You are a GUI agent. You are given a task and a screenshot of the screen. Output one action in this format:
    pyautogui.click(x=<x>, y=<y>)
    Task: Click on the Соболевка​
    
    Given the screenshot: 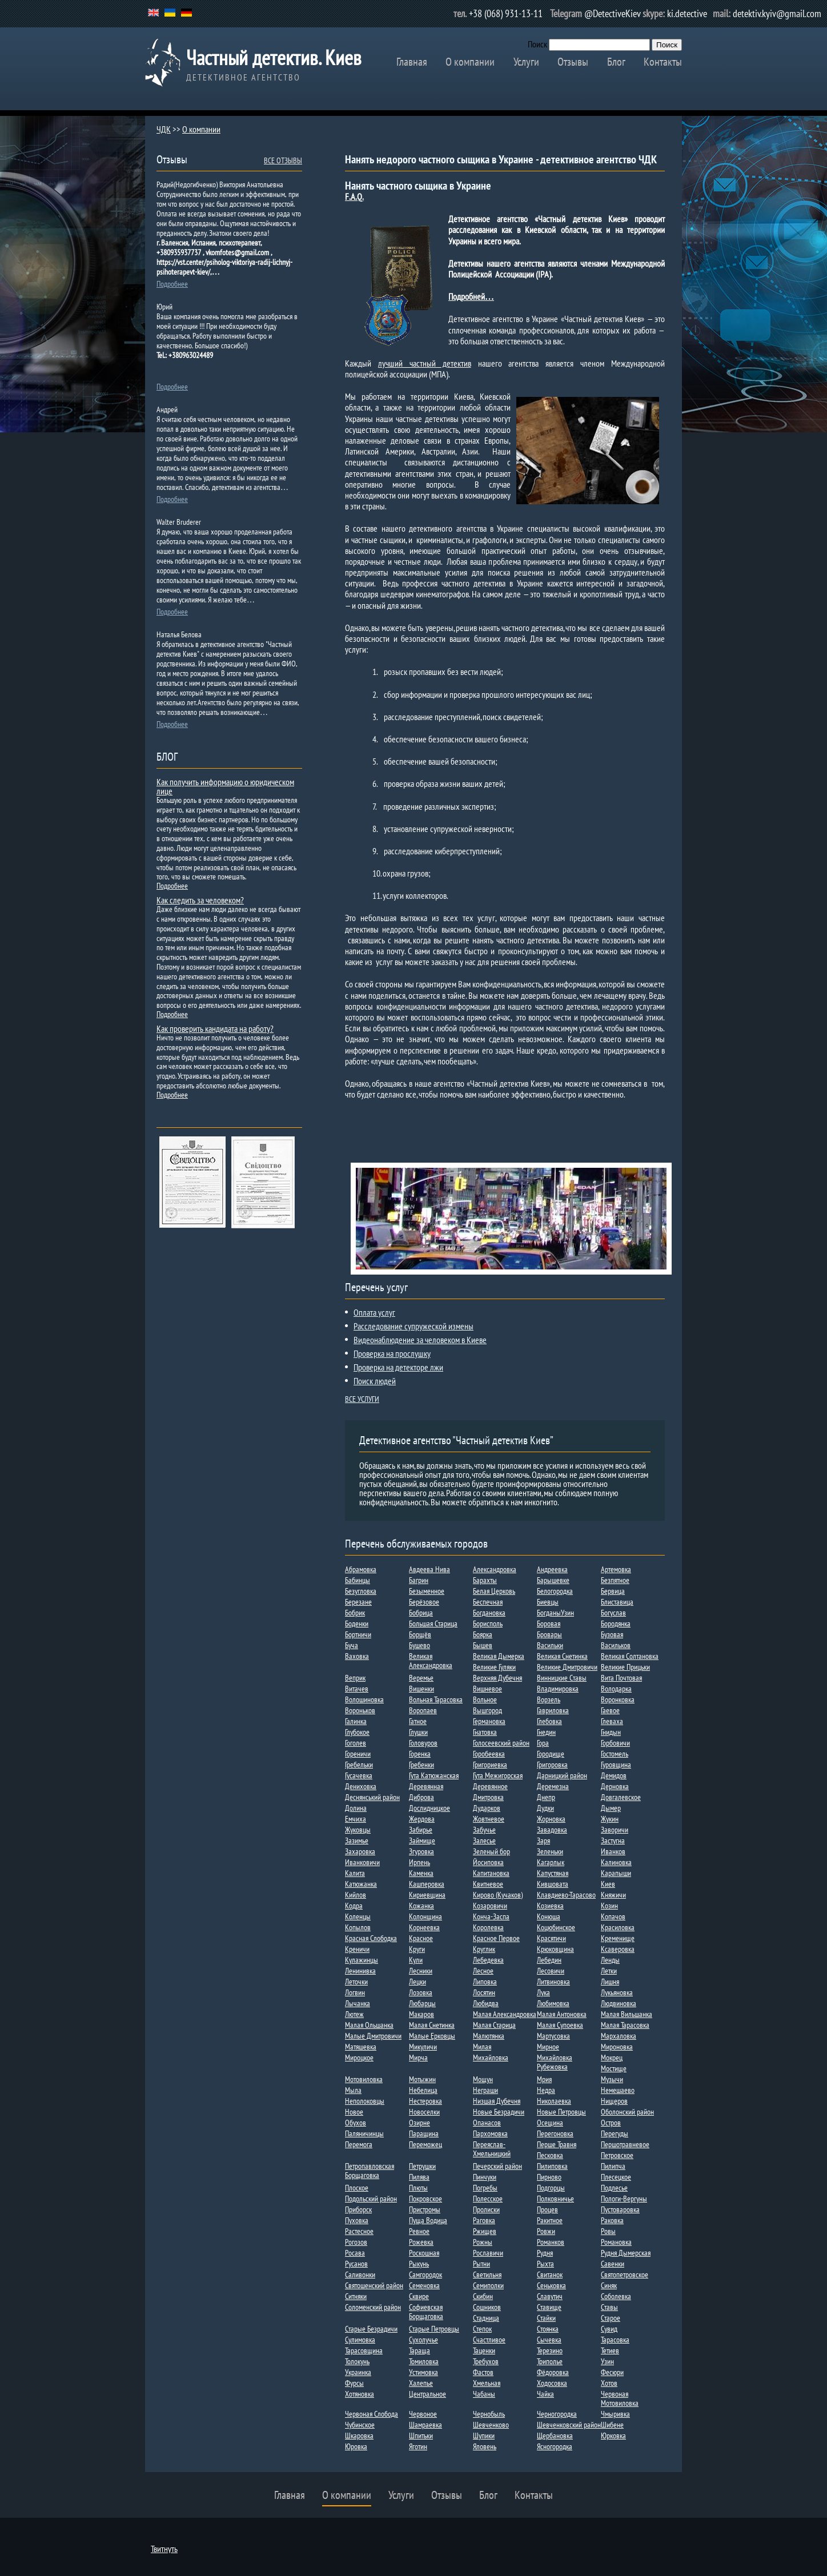 What is the action you would take?
    pyautogui.click(x=616, y=2296)
    